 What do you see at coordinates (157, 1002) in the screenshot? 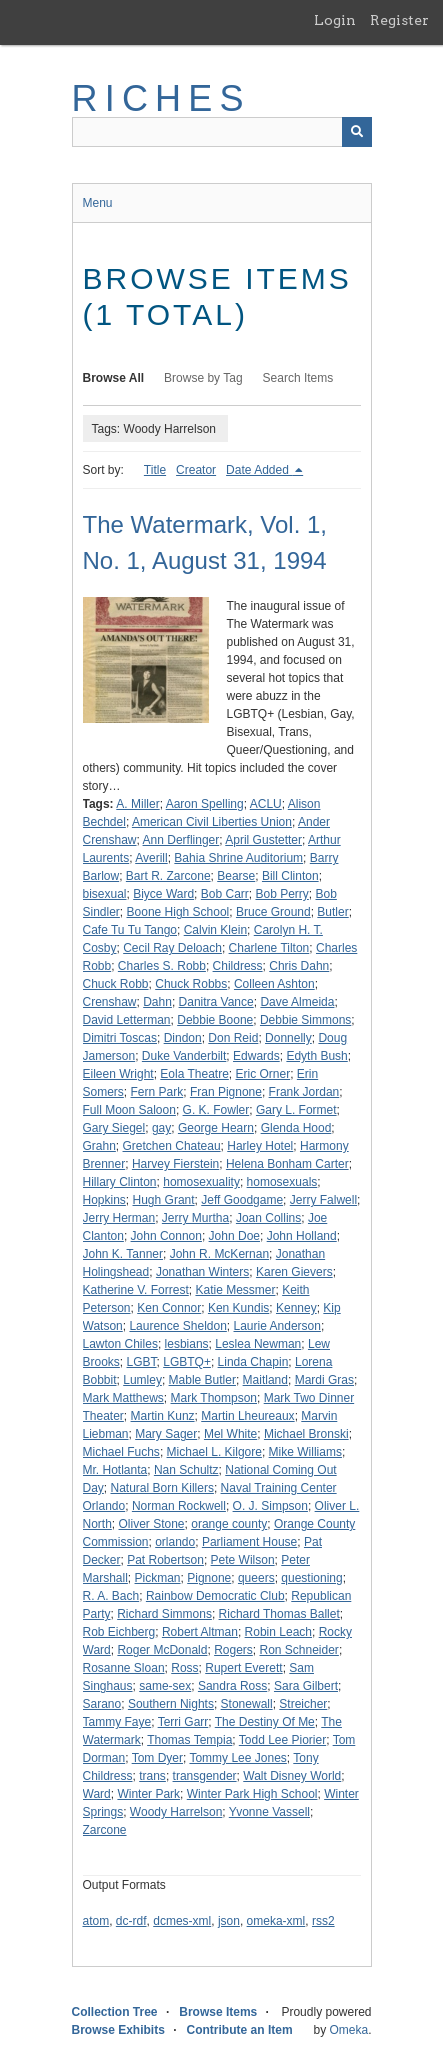
I see `Dahn` at bounding box center [157, 1002].